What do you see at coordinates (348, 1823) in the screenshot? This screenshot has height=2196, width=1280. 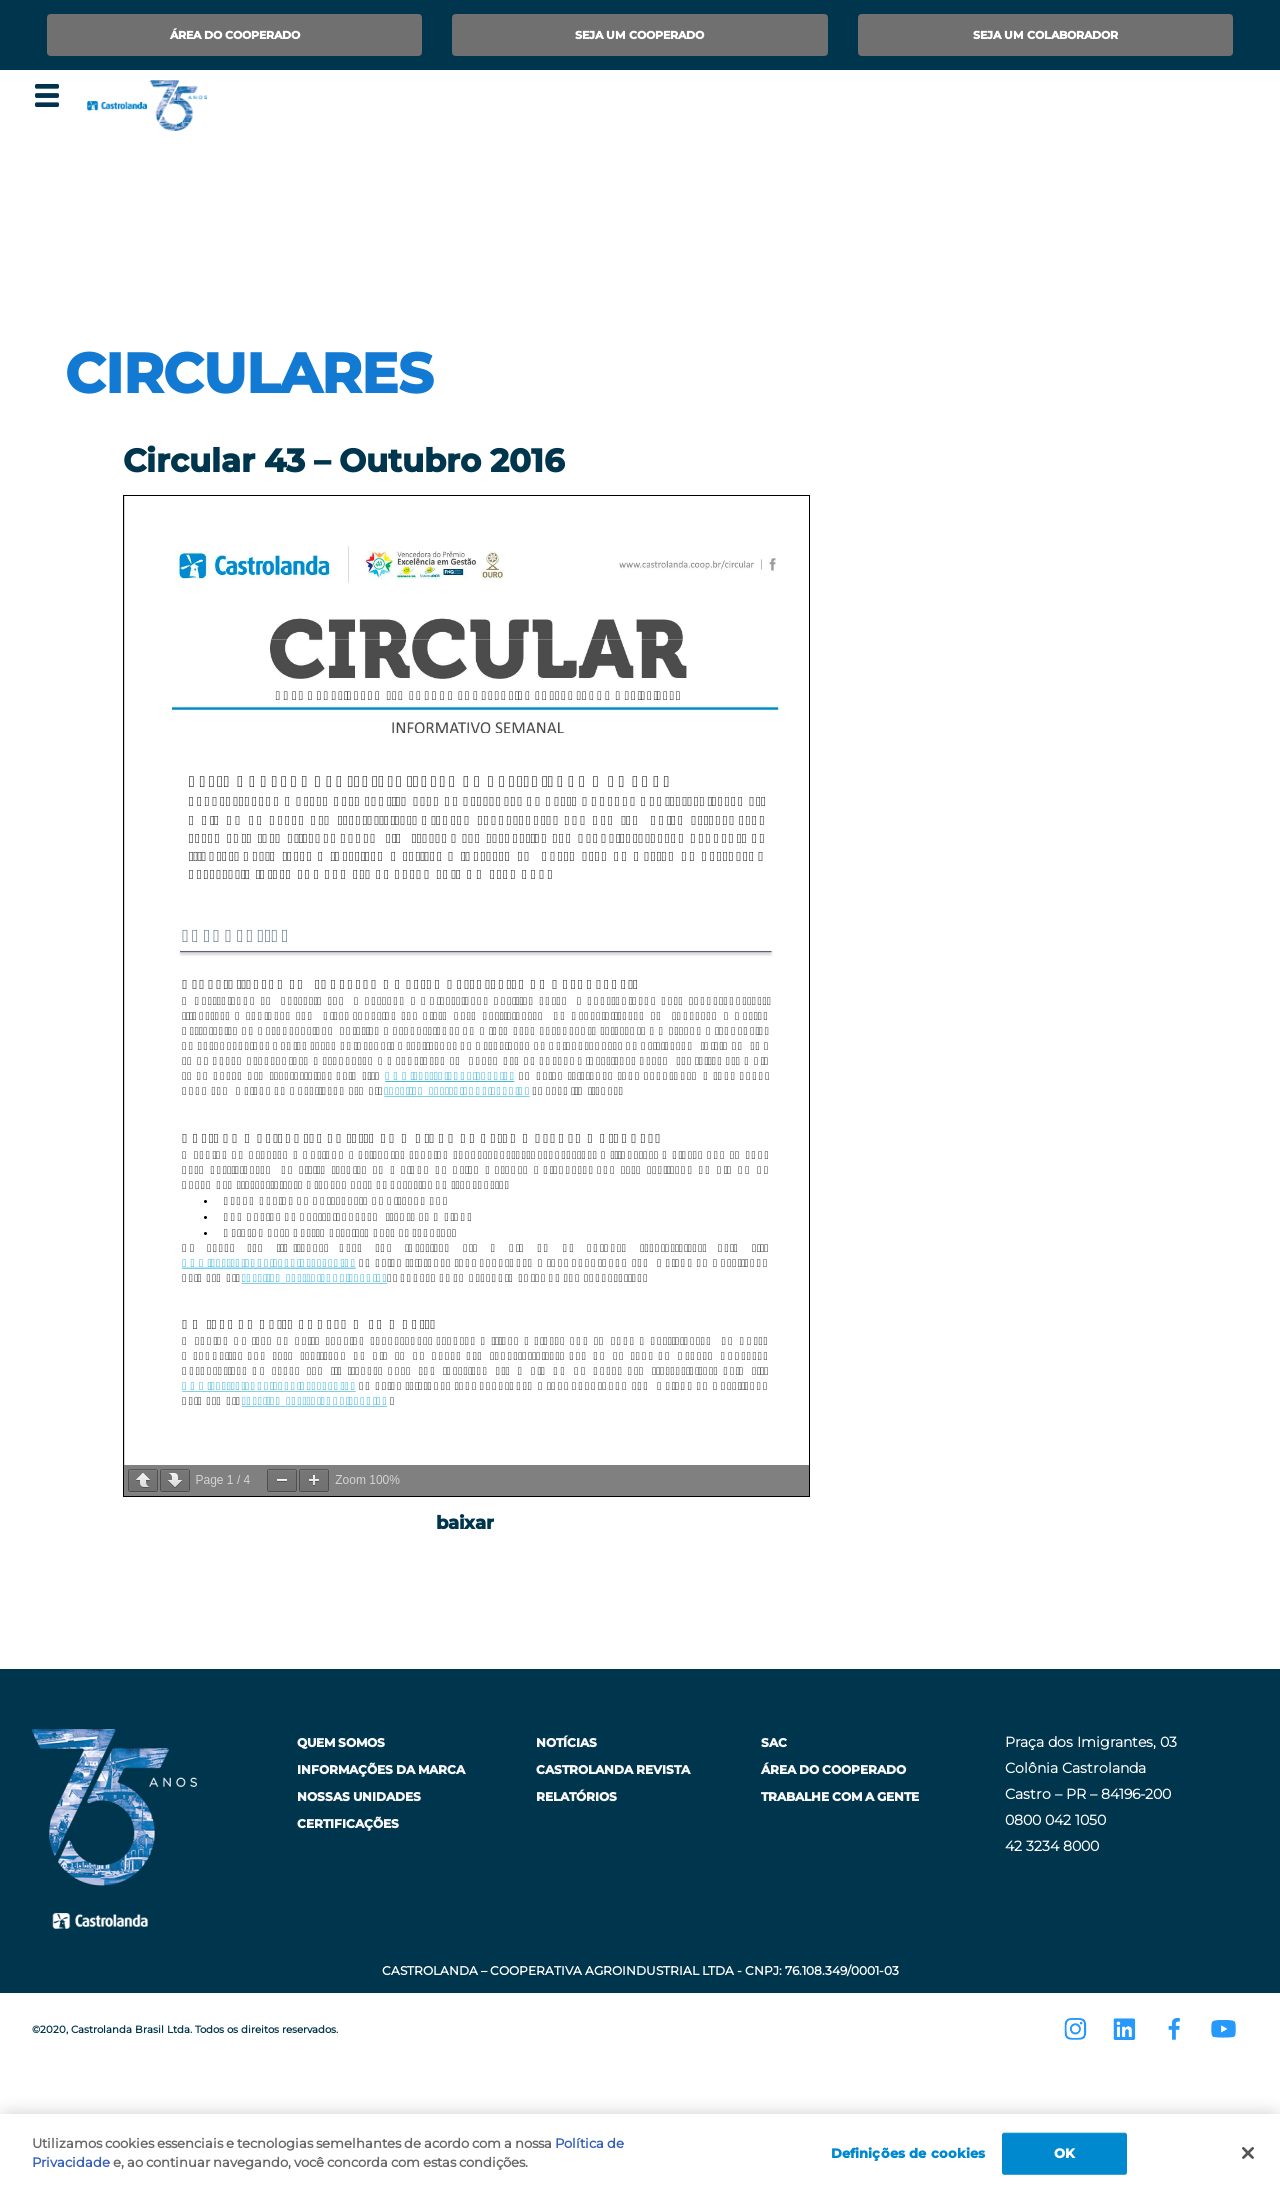 I see `Certificações` at bounding box center [348, 1823].